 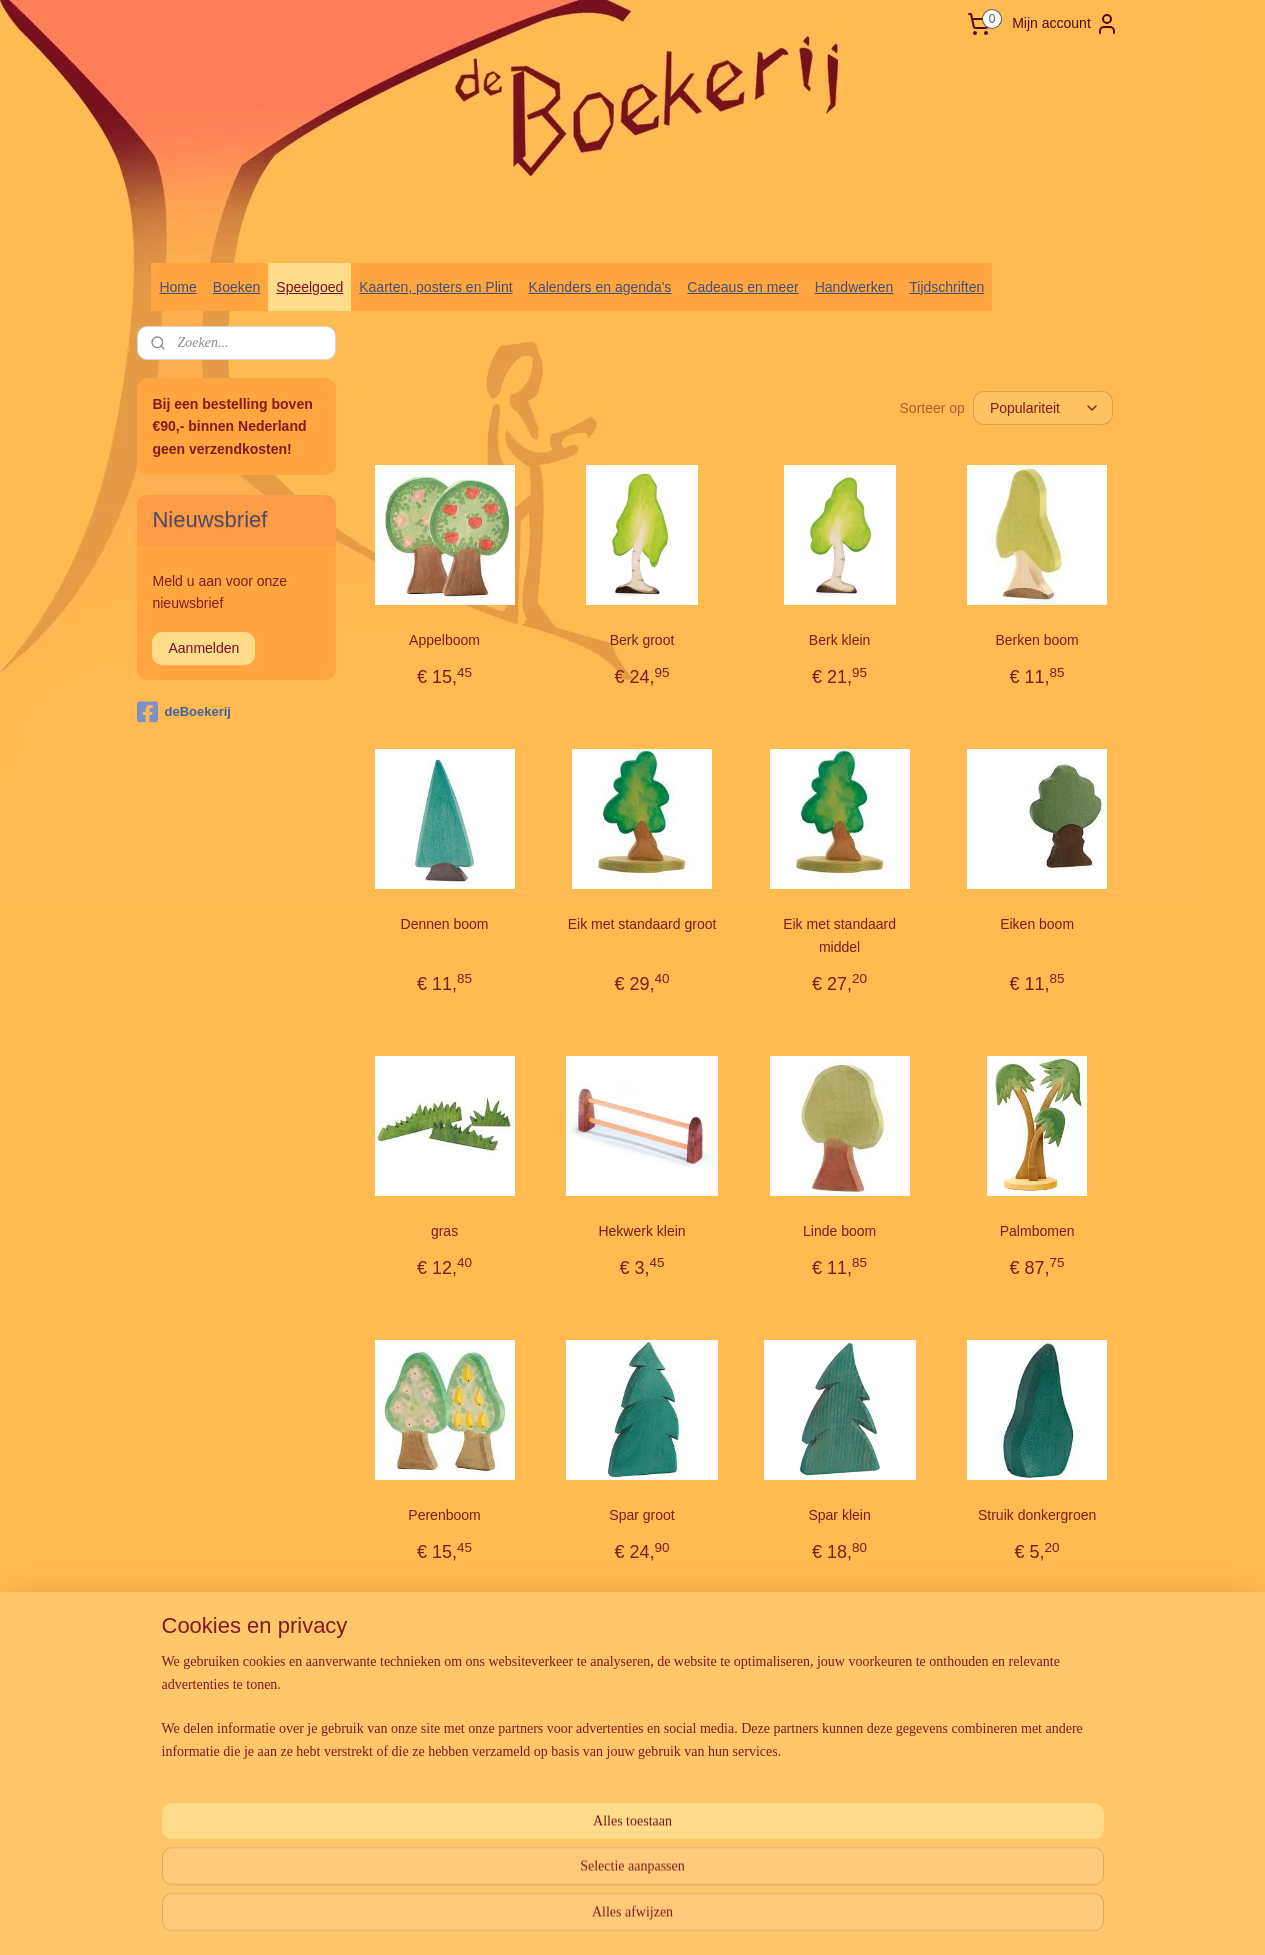 What do you see at coordinates (641, 640) in the screenshot?
I see `Berk groot` at bounding box center [641, 640].